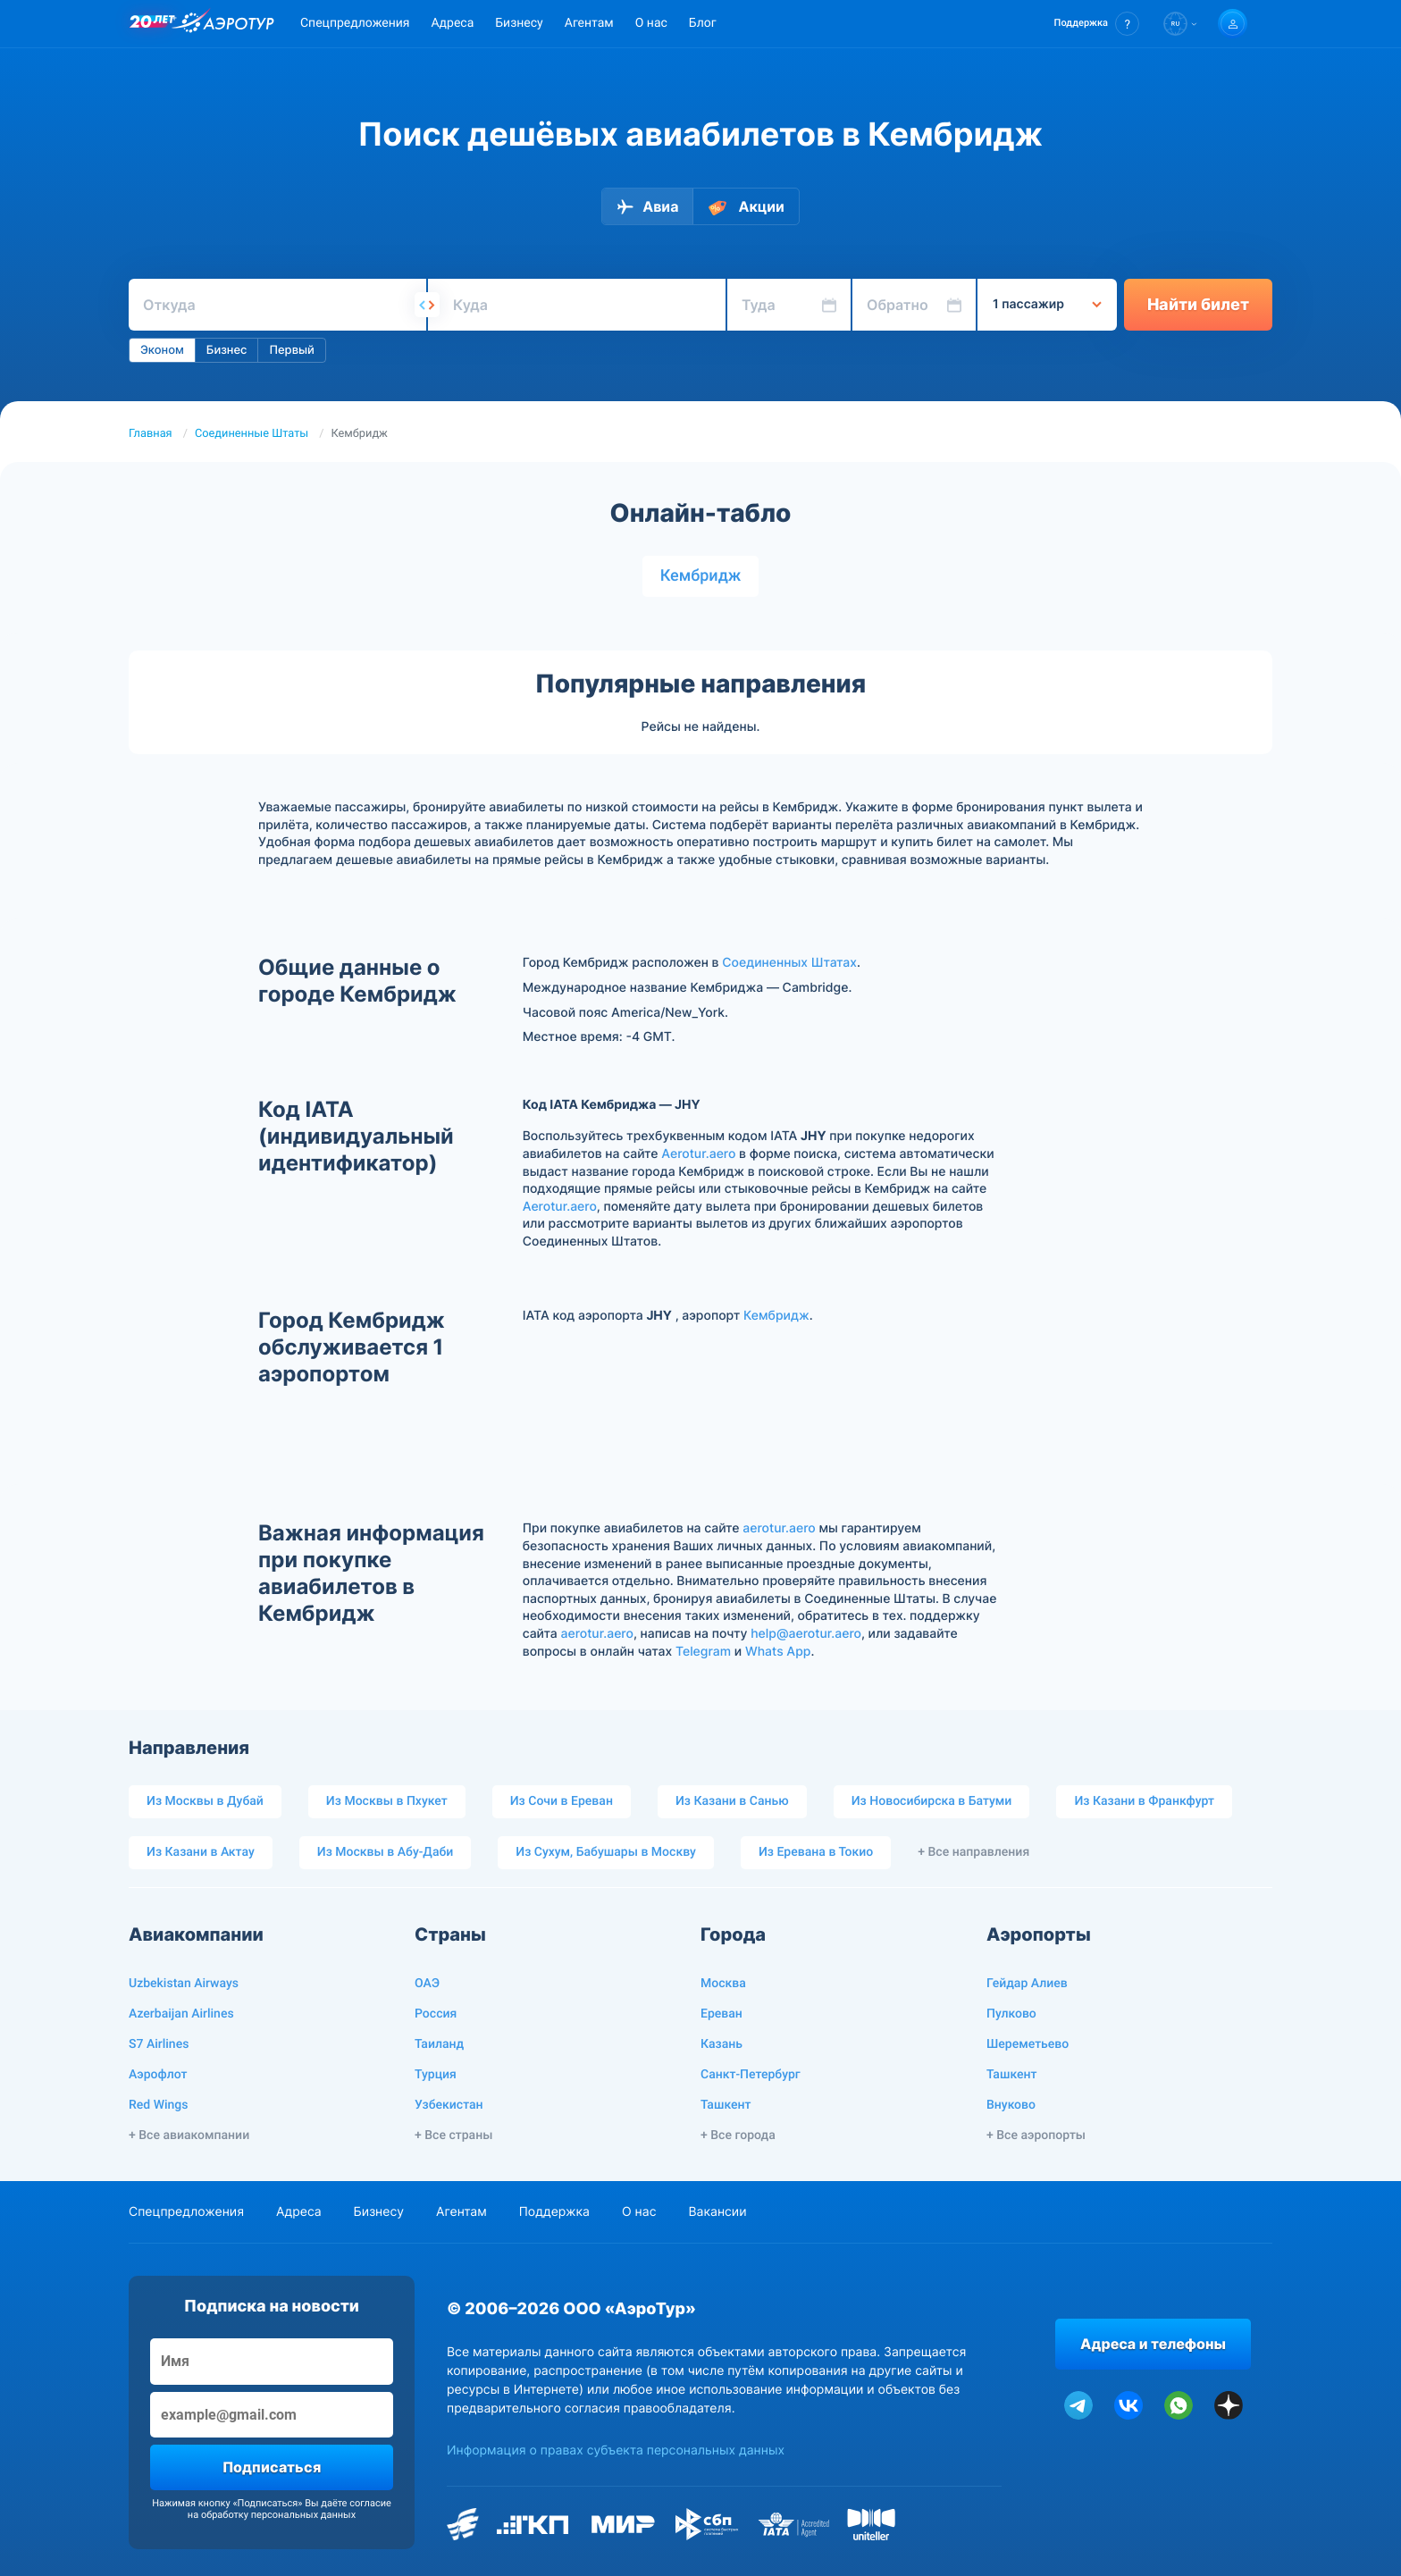 The height and width of the screenshot is (2576, 1401). Describe the element at coordinates (1011, 2014) in the screenshot. I see `Пулково` at that location.